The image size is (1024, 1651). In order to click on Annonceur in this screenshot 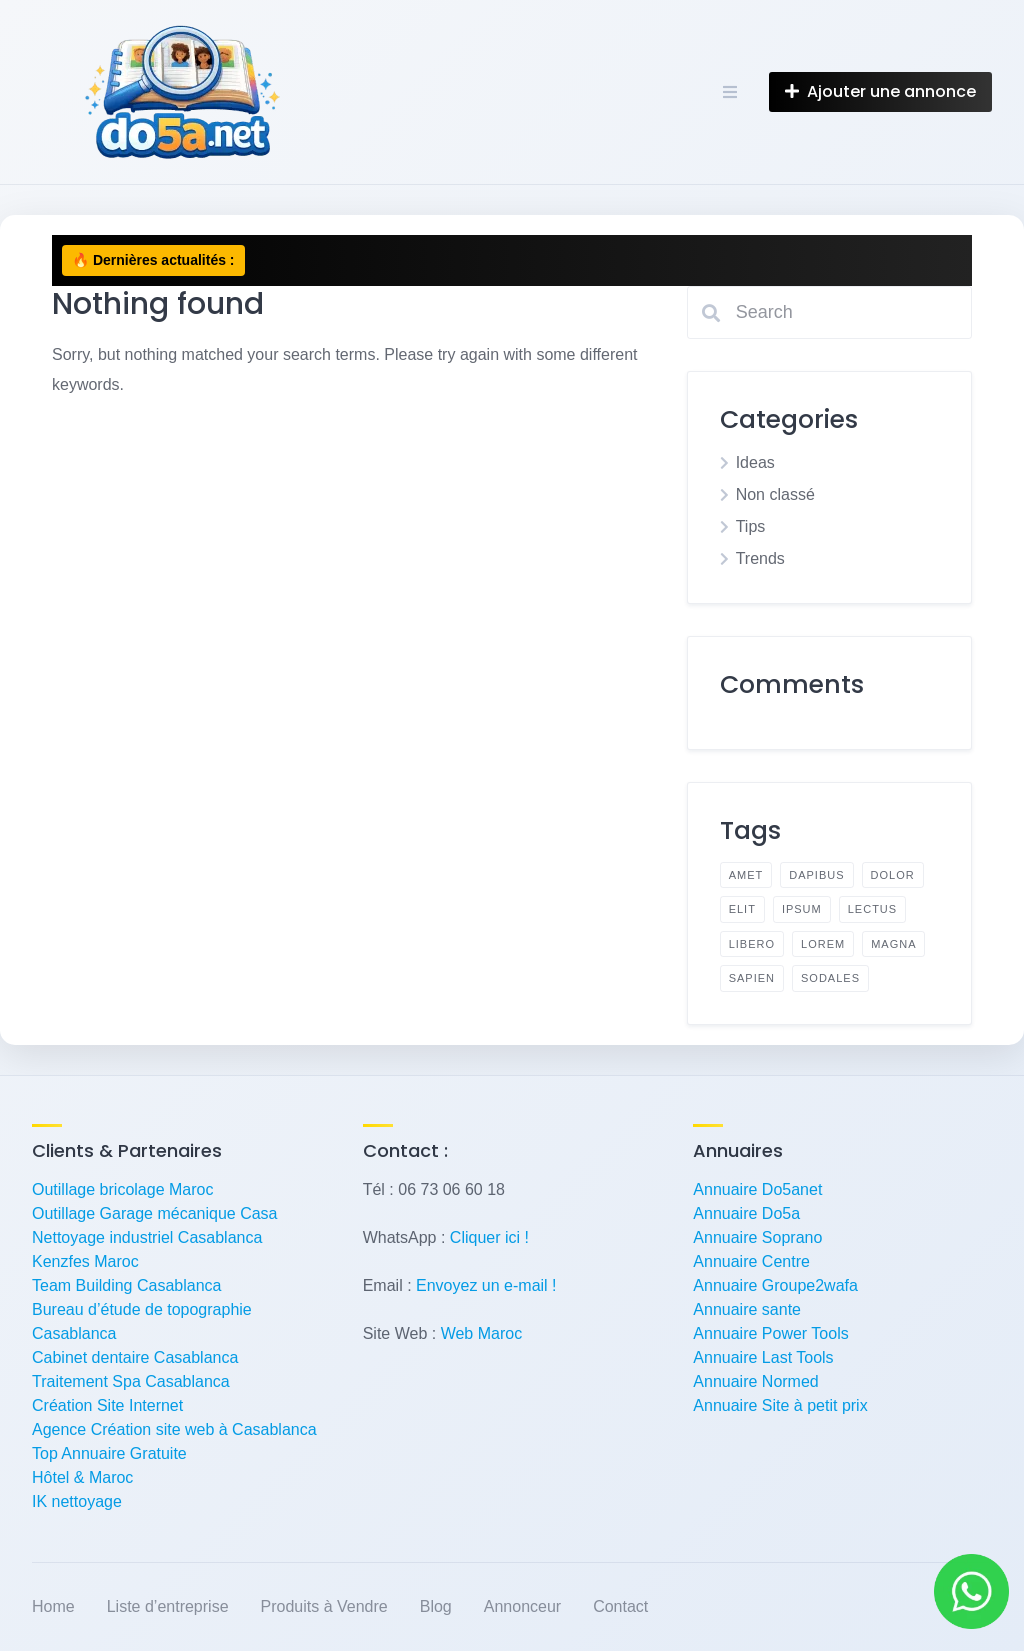, I will do `click(522, 1606)`.